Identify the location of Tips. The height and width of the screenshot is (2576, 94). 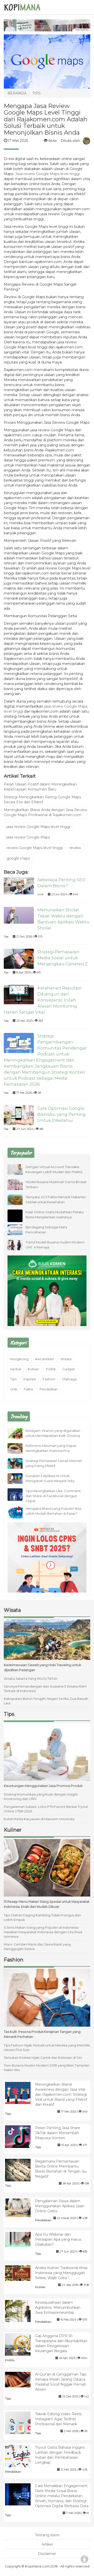
(6, 936).